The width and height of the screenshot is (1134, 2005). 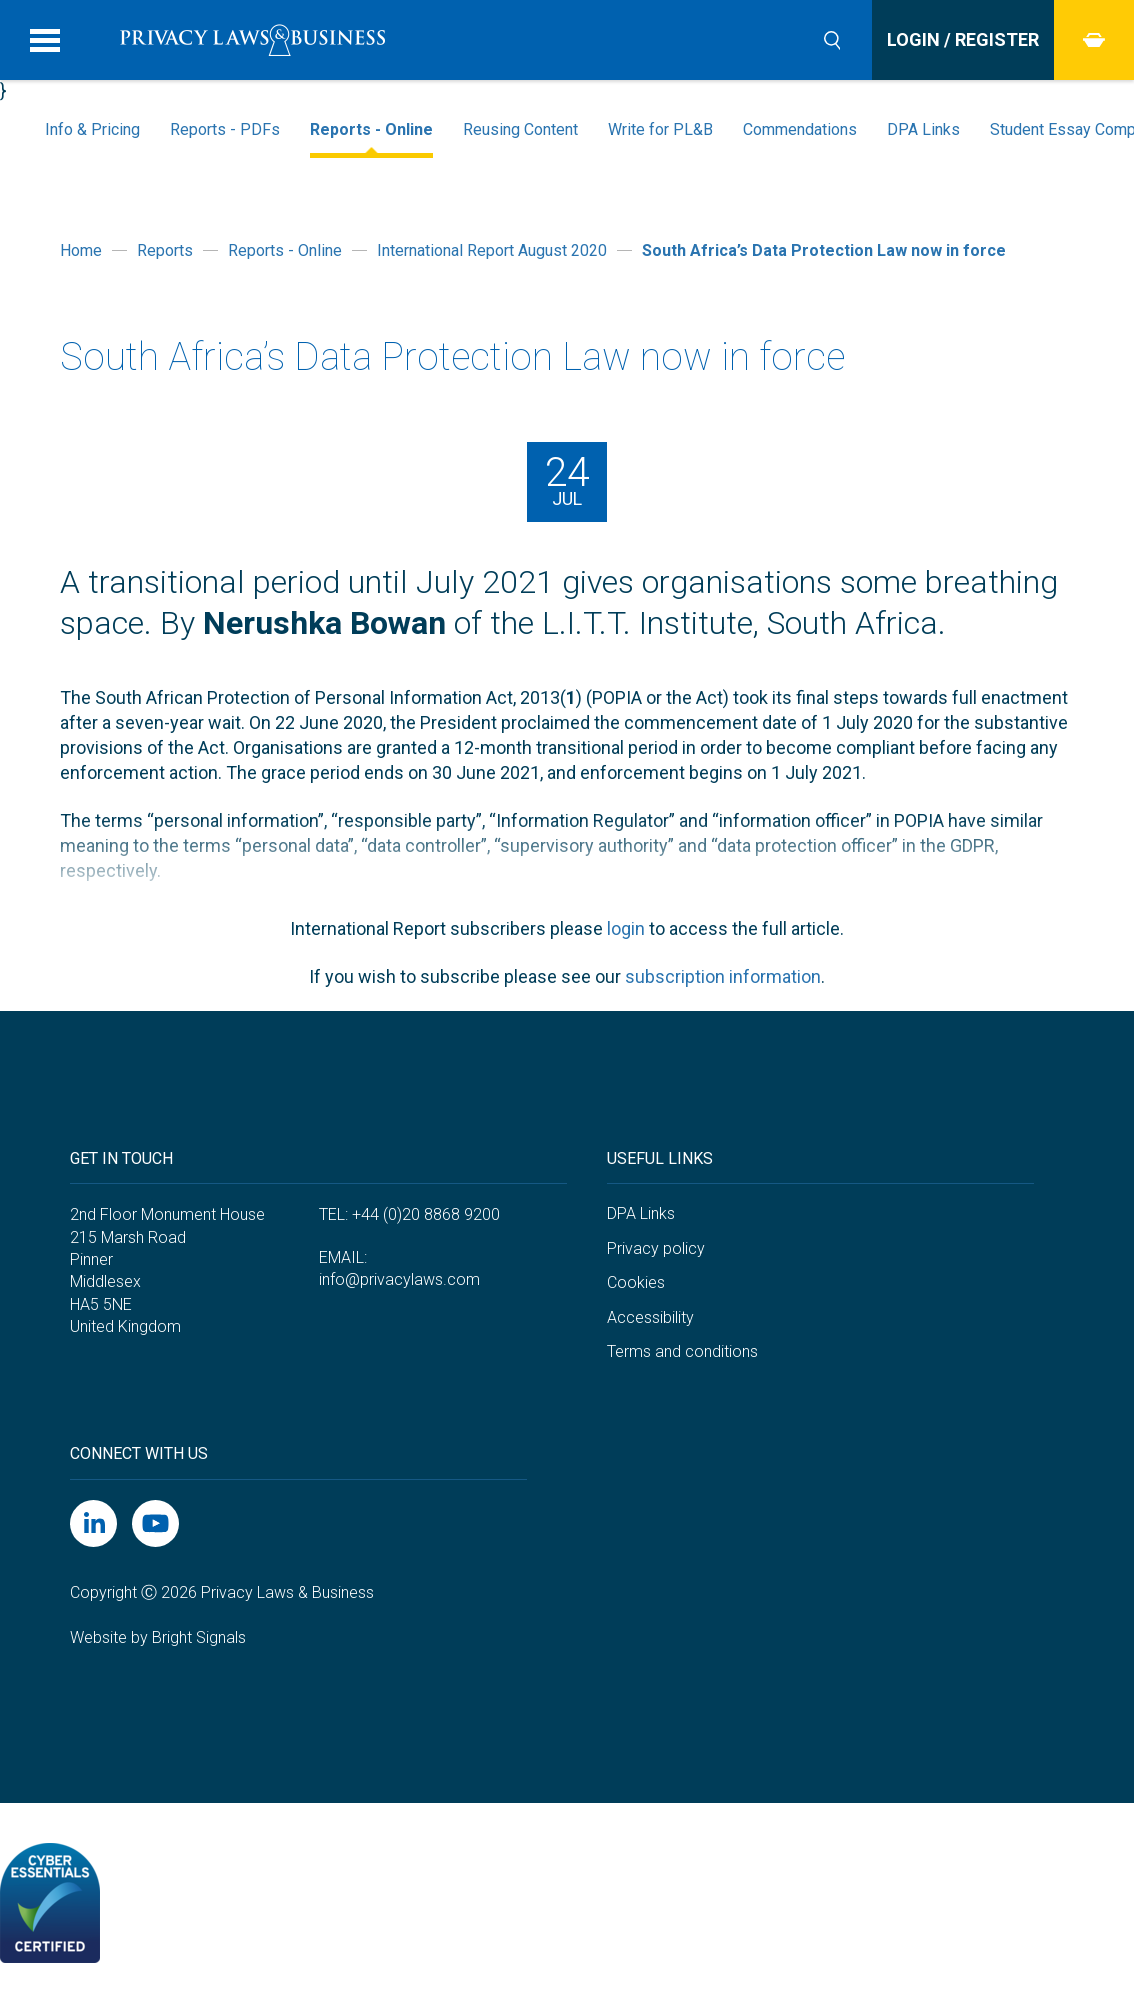 I want to click on Website by Bright Signals, so click(x=158, y=1637).